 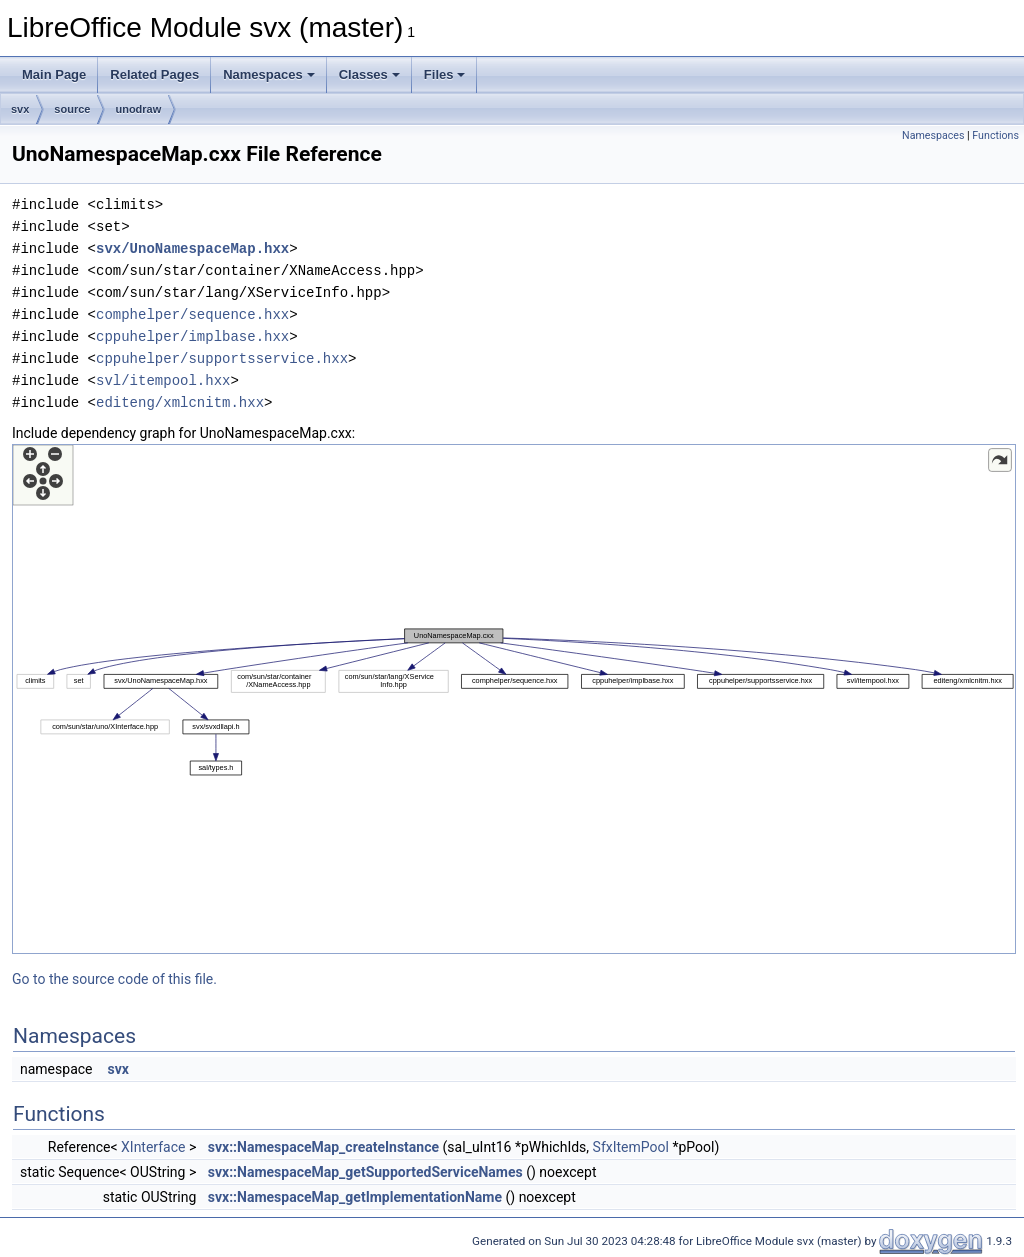 I want to click on Classes, so click(x=369, y=74).